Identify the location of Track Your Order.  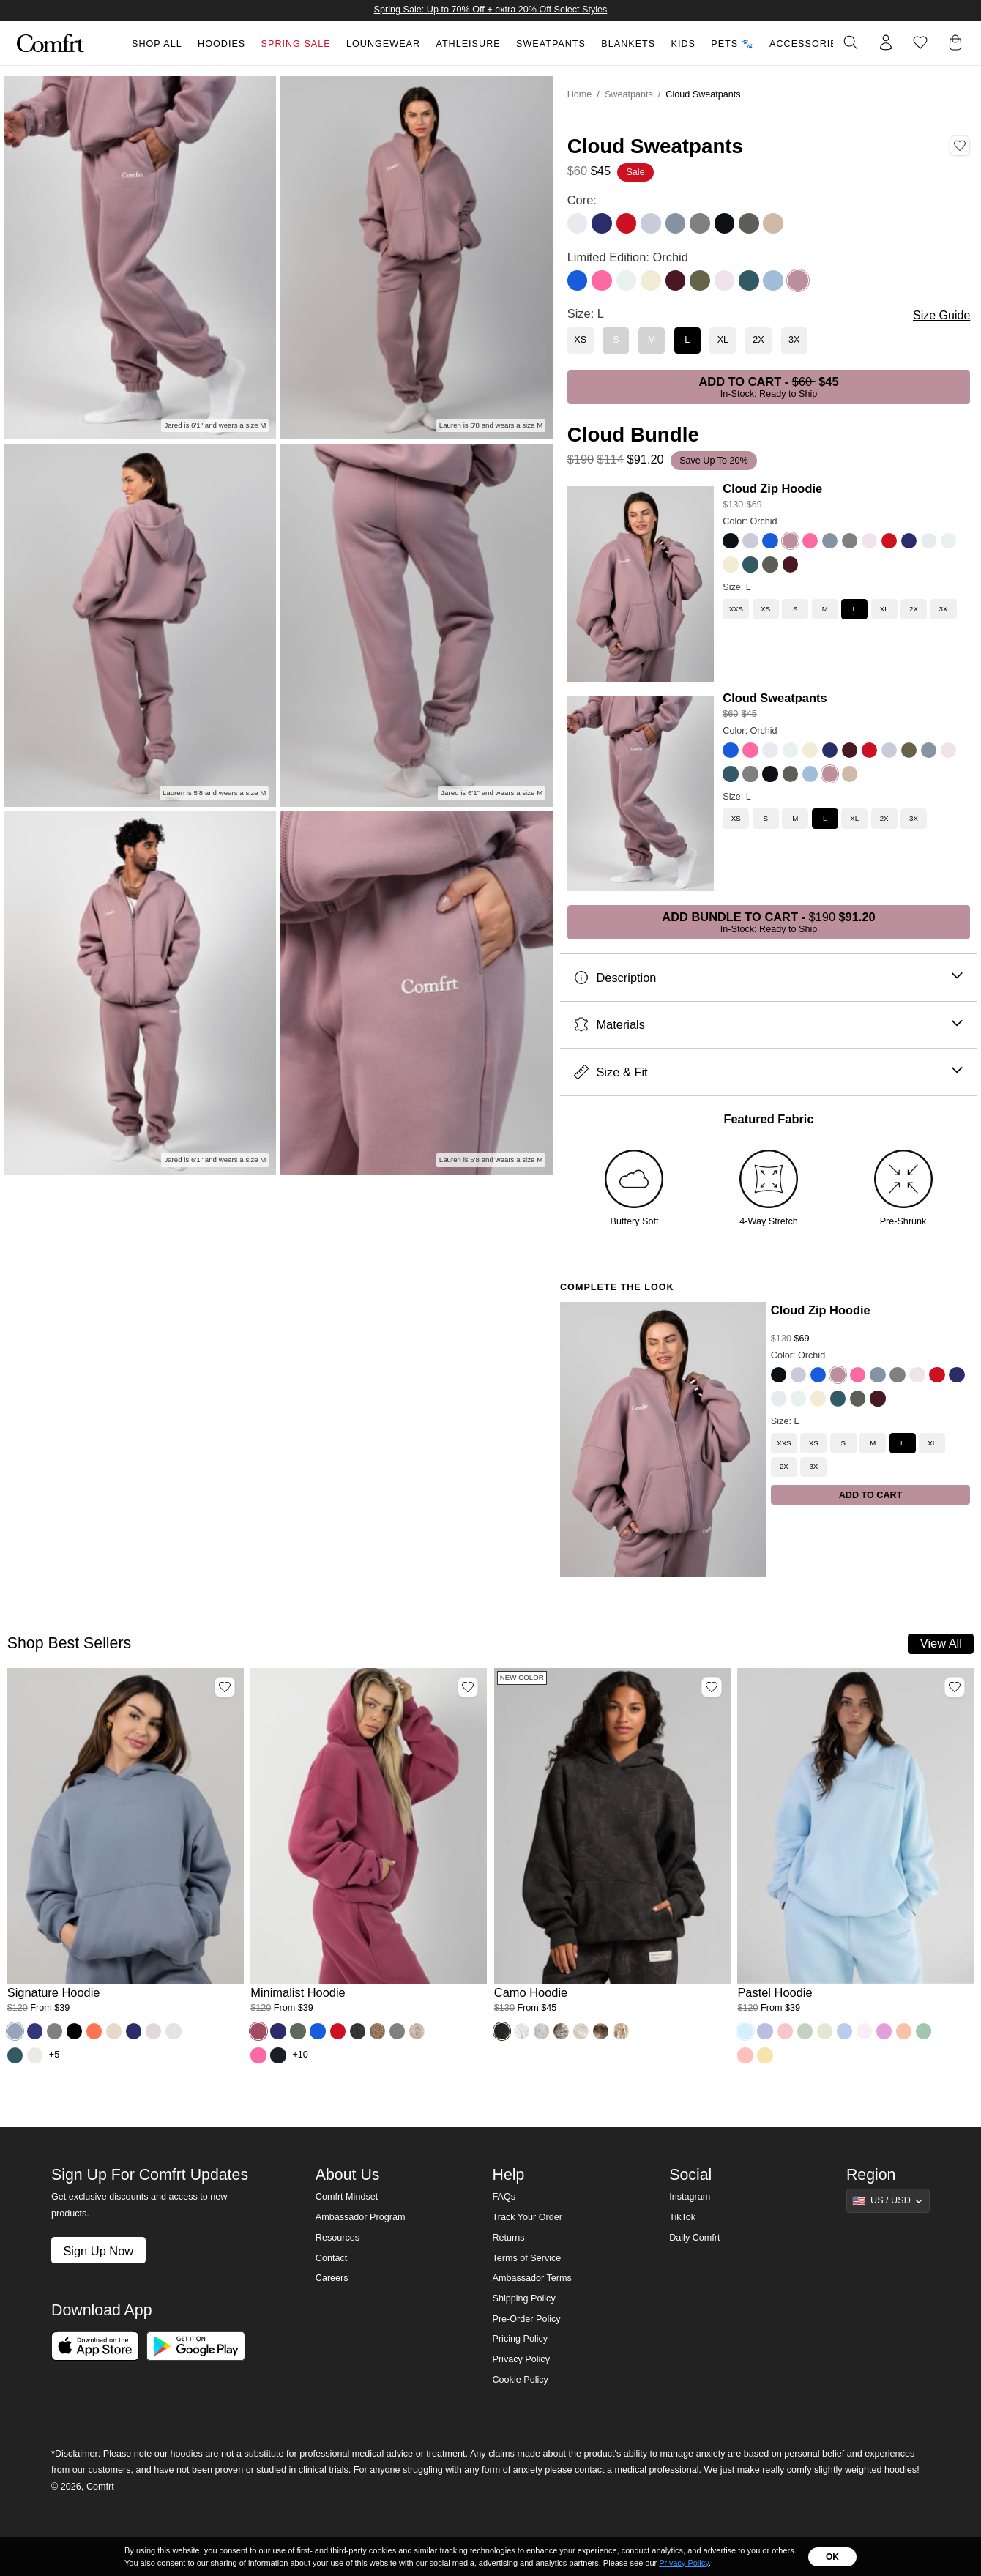
(527, 2217).